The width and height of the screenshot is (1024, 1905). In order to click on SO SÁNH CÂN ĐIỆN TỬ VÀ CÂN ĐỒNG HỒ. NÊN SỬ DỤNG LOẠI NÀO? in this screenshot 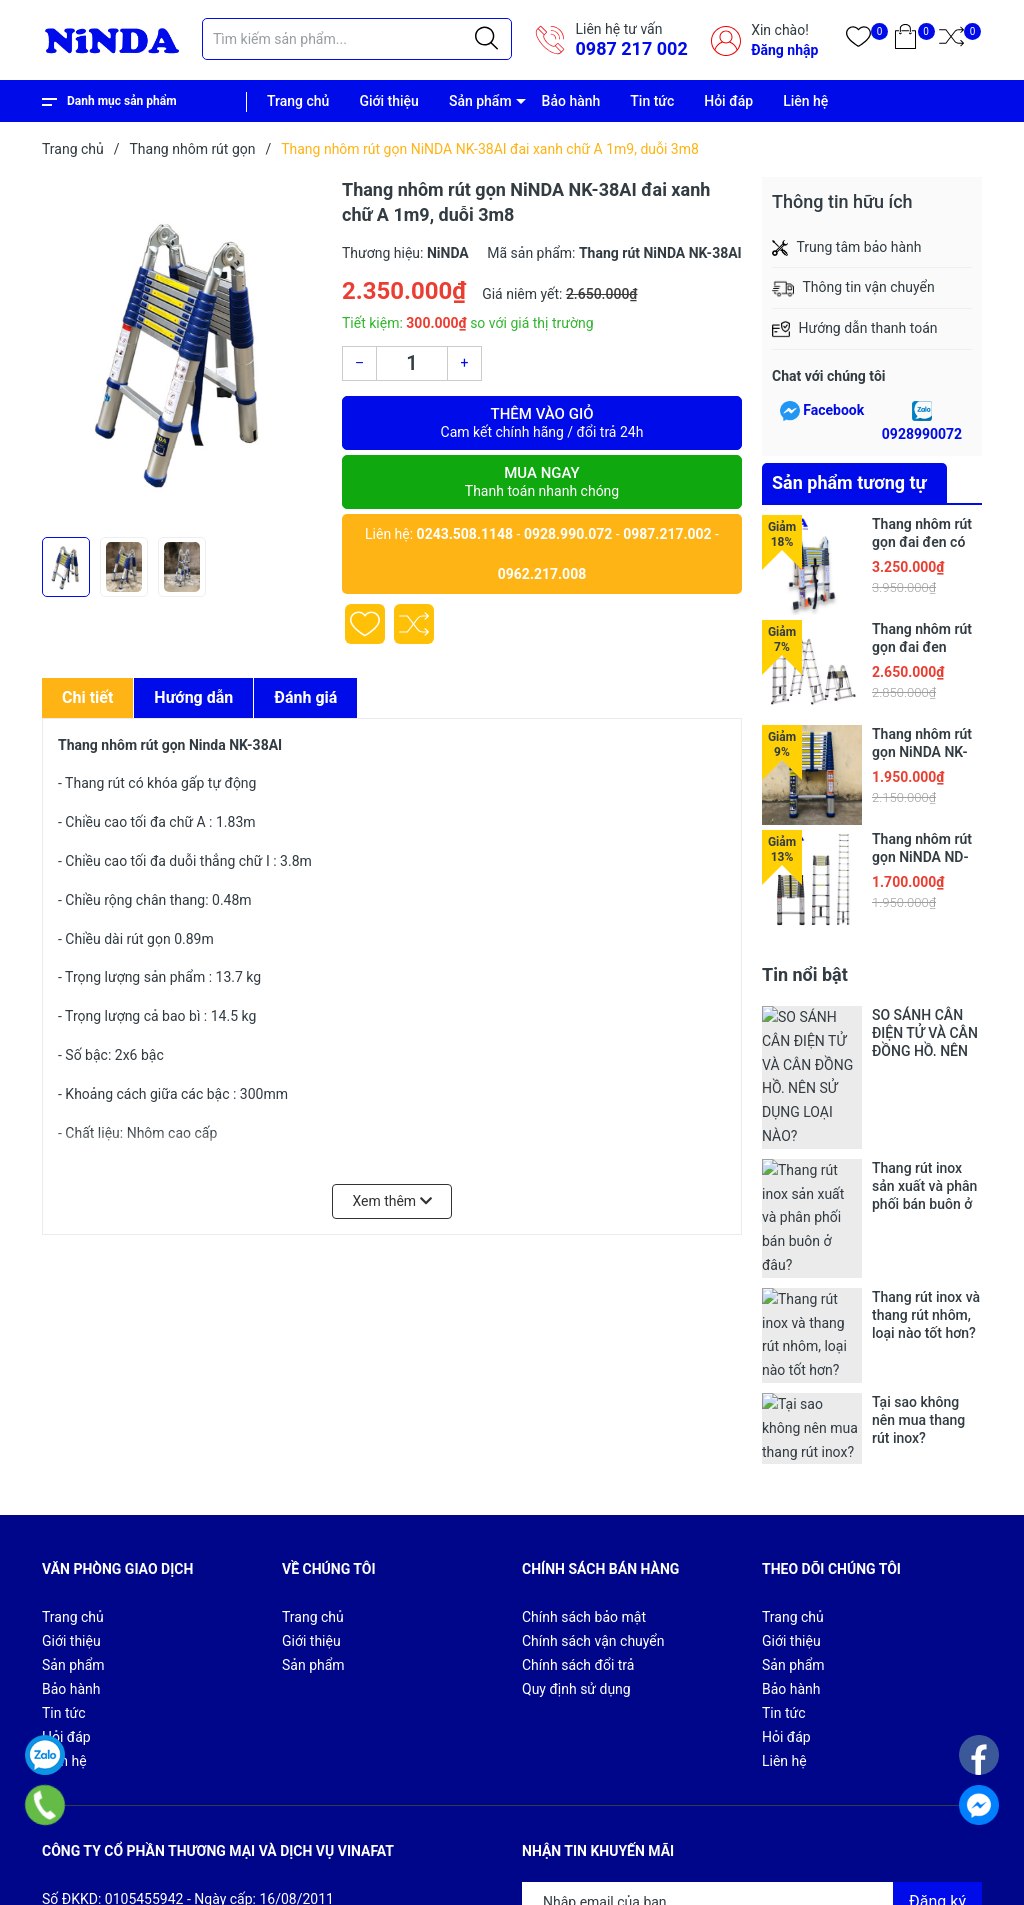, I will do `click(925, 1033)`.